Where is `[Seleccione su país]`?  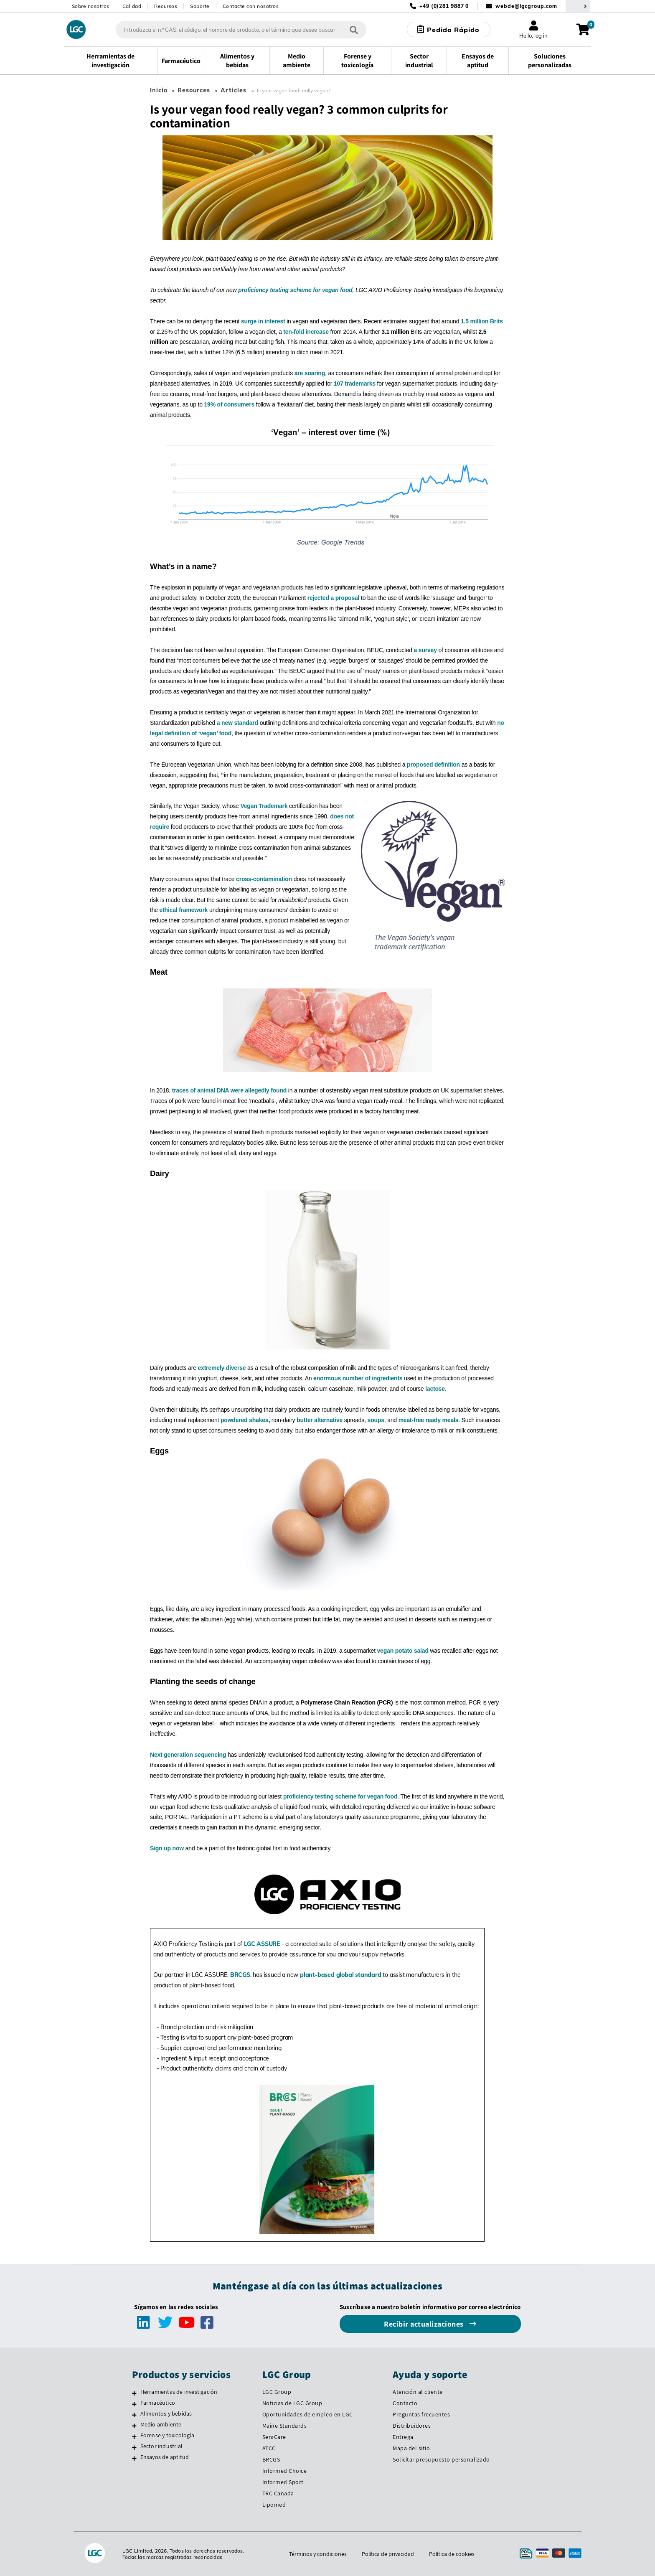
[Seleccione su país] is located at coordinates (578, 6).